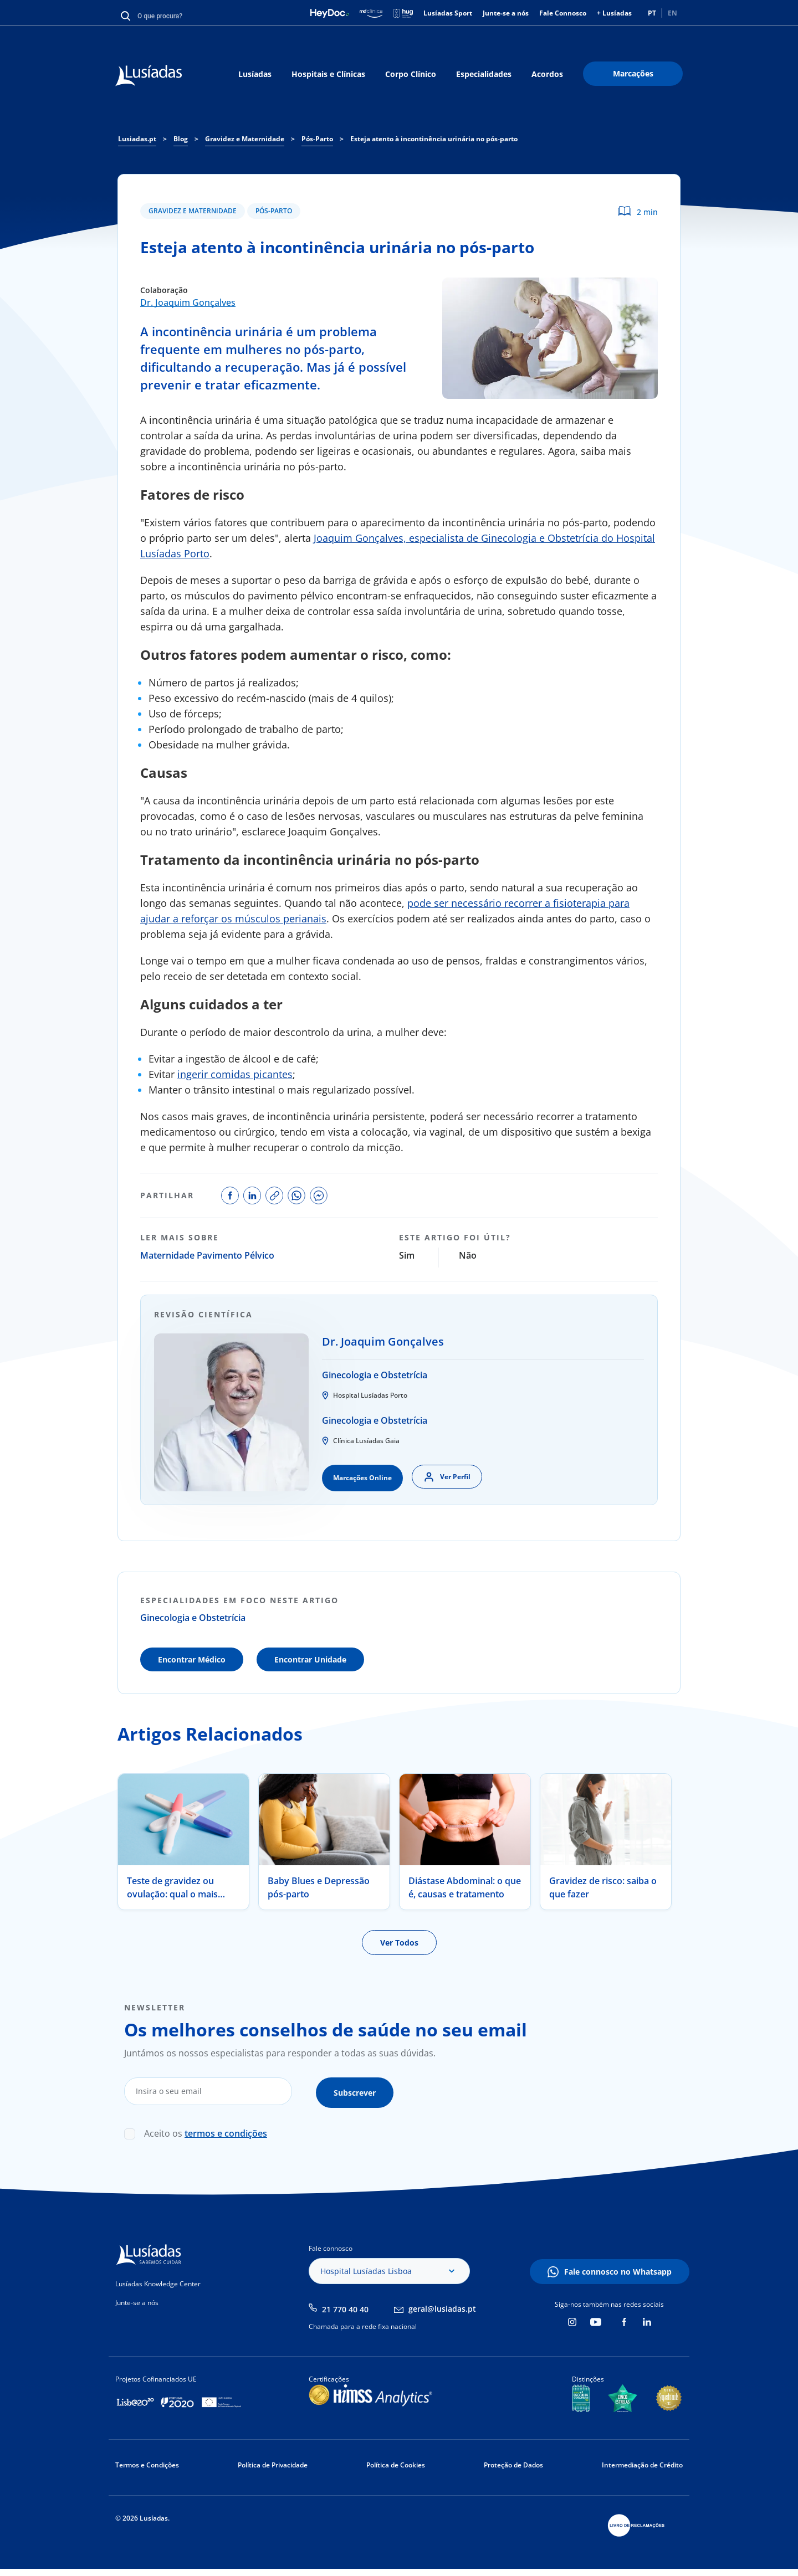 The image size is (798, 2576). I want to click on share on facebook messenger, so click(319, 1195).